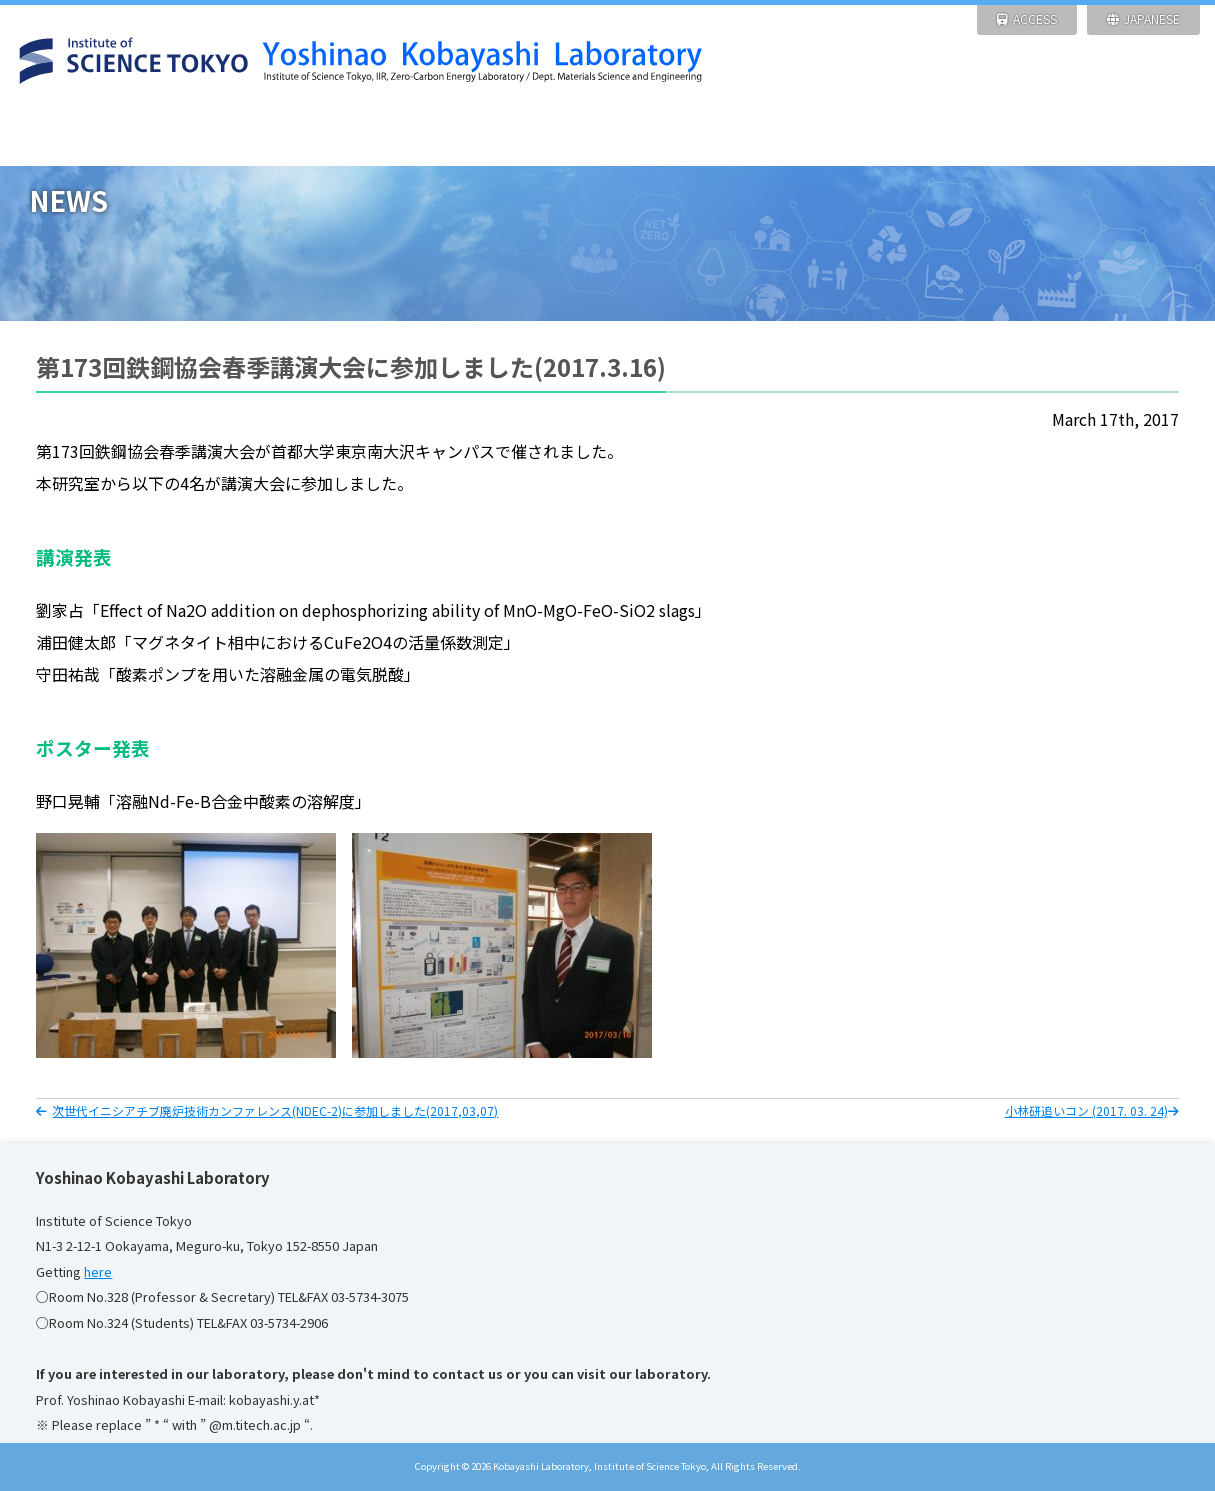 The height and width of the screenshot is (1491, 1215). What do you see at coordinates (1143, 18) in the screenshot?
I see `JAPANESE` at bounding box center [1143, 18].